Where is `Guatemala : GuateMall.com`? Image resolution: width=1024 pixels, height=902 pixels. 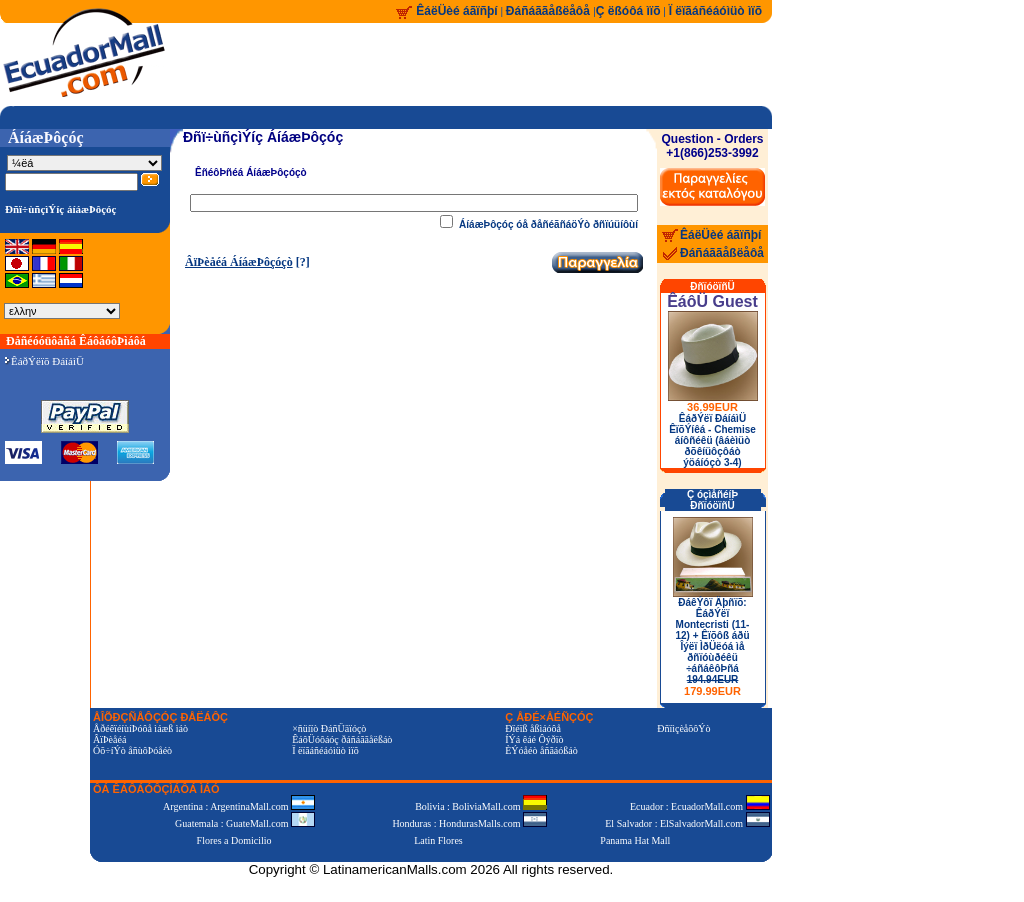 Guatemala : GuateMall.com is located at coordinates (245, 823).